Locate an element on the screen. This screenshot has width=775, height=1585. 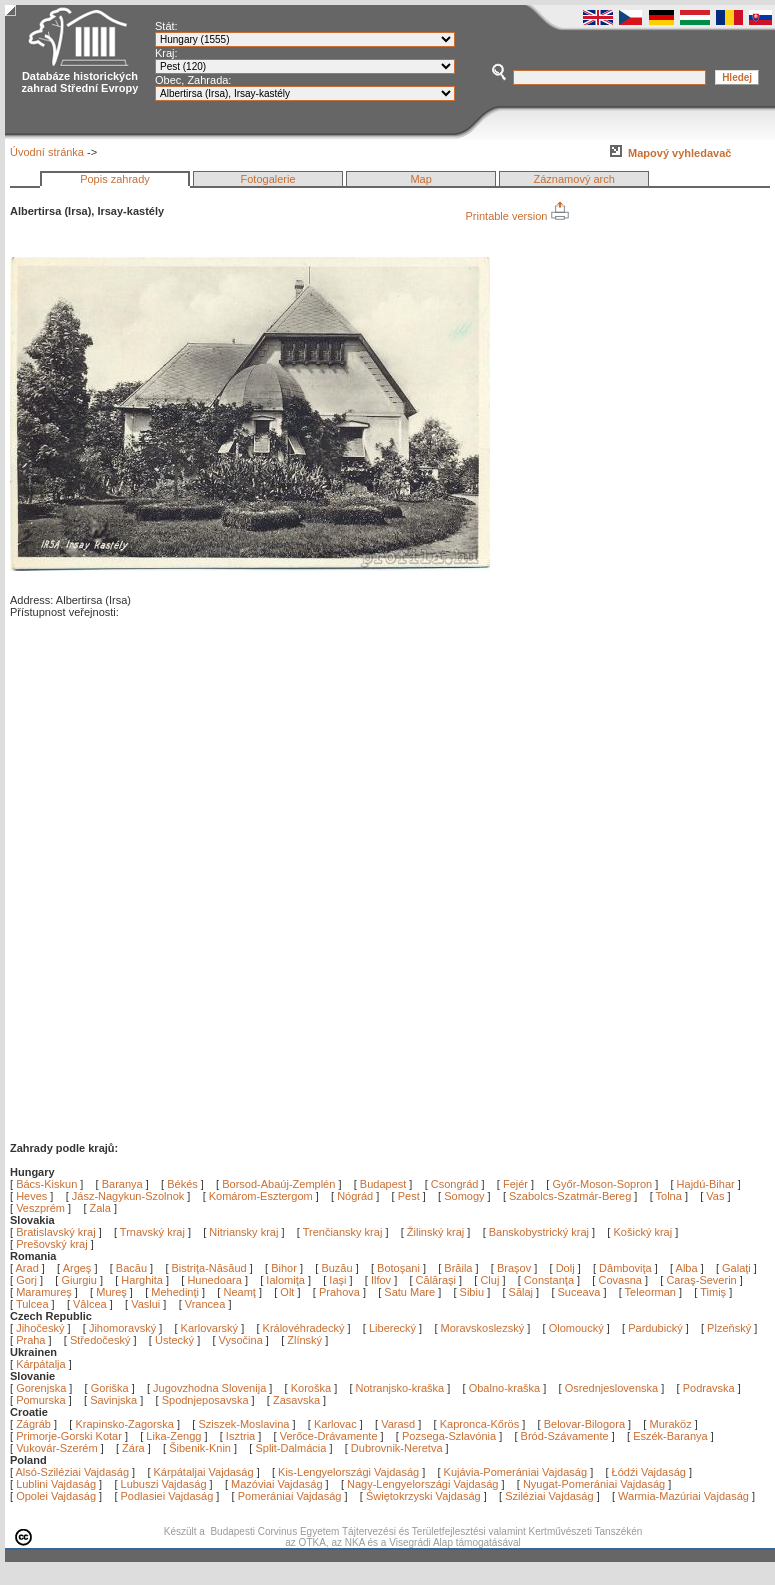
Sălaj is located at coordinates (523, 1292).